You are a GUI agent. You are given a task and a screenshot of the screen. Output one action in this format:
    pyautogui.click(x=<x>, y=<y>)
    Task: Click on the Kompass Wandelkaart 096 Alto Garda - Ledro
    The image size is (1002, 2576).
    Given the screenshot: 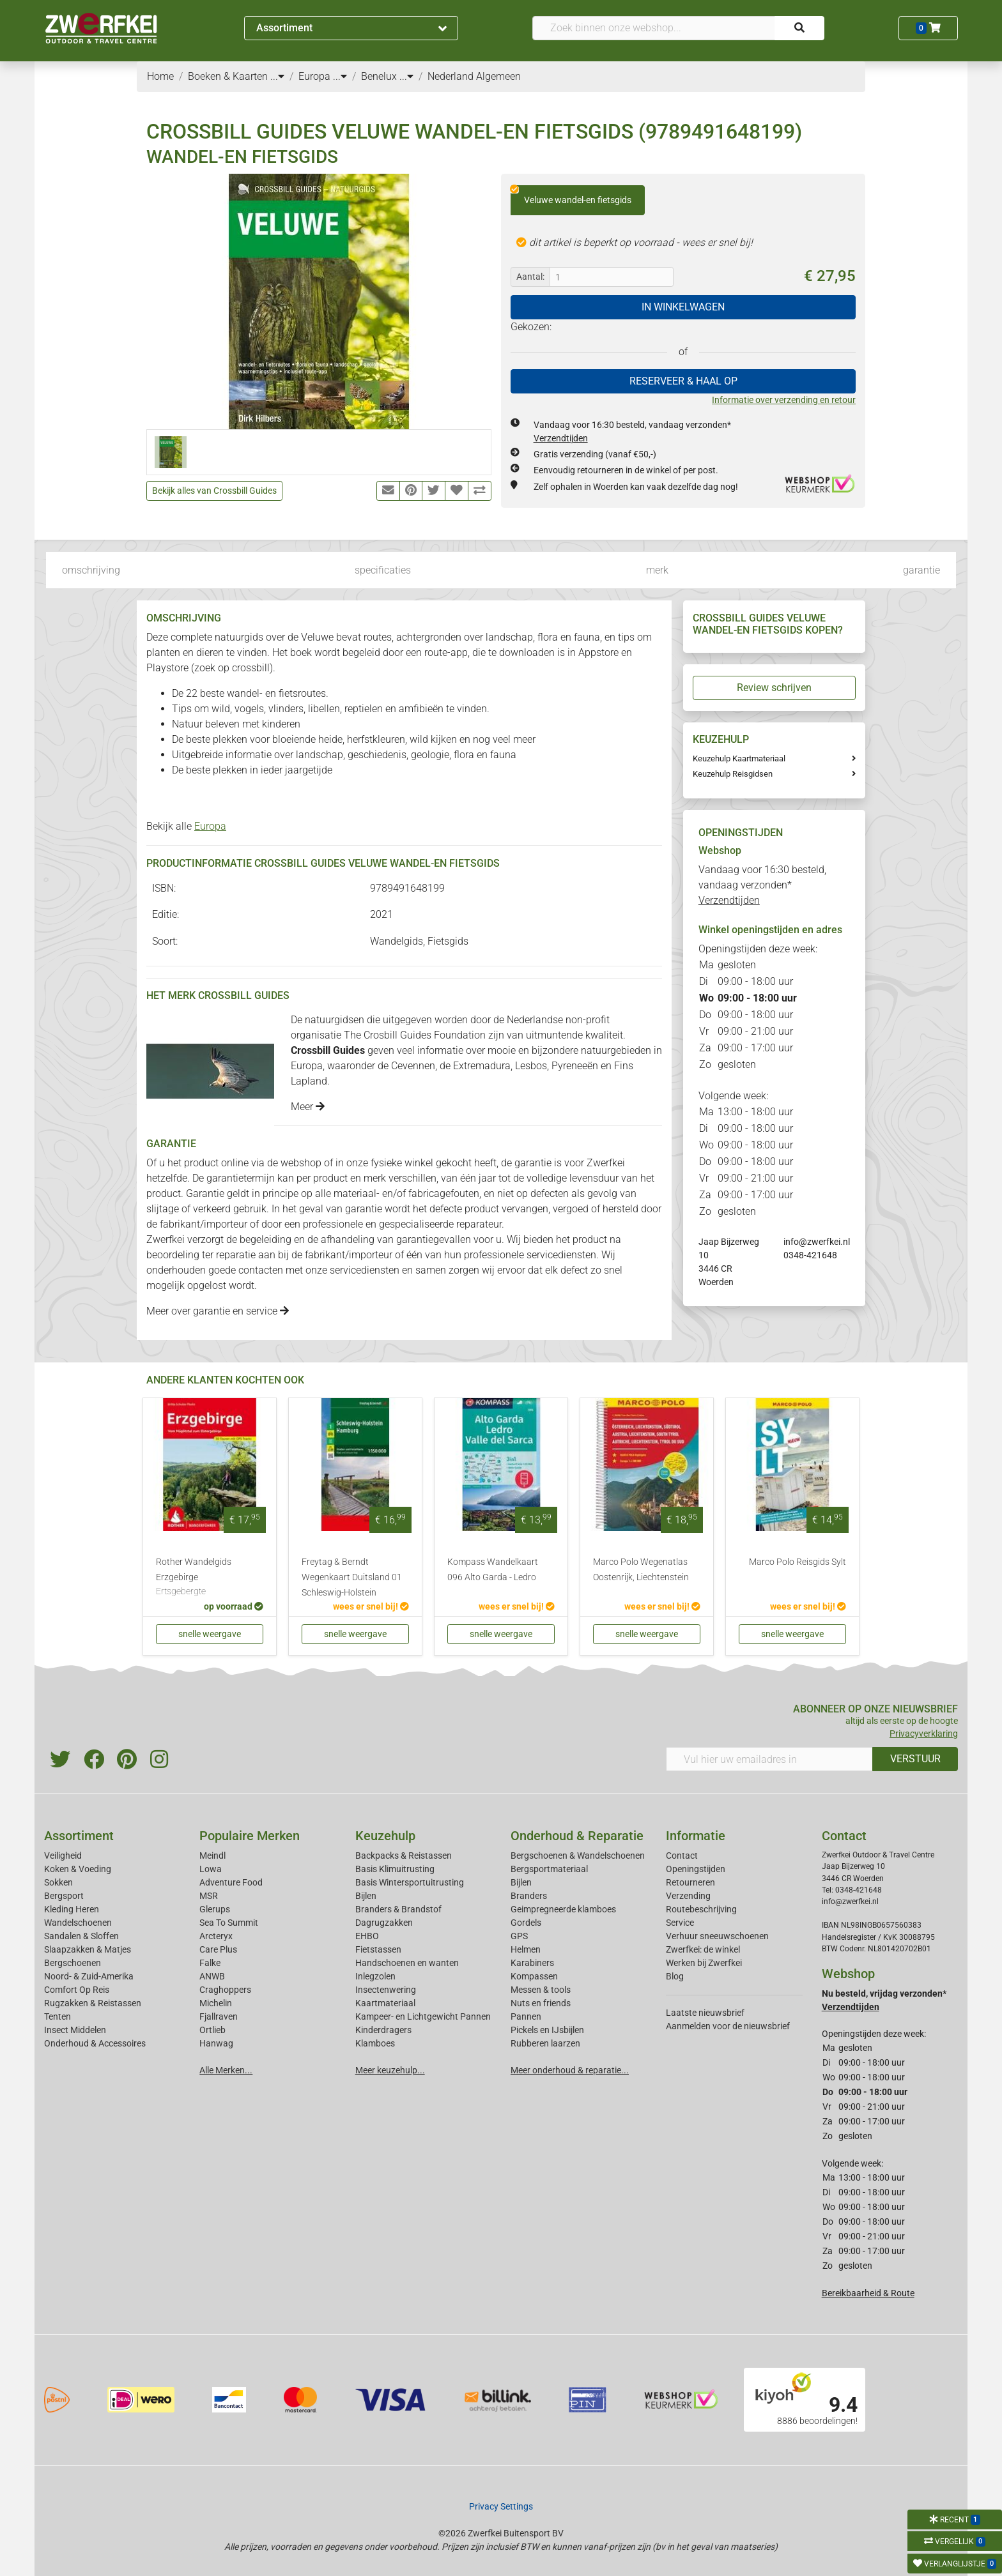 What is the action you would take?
    pyautogui.click(x=492, y=1570)
    